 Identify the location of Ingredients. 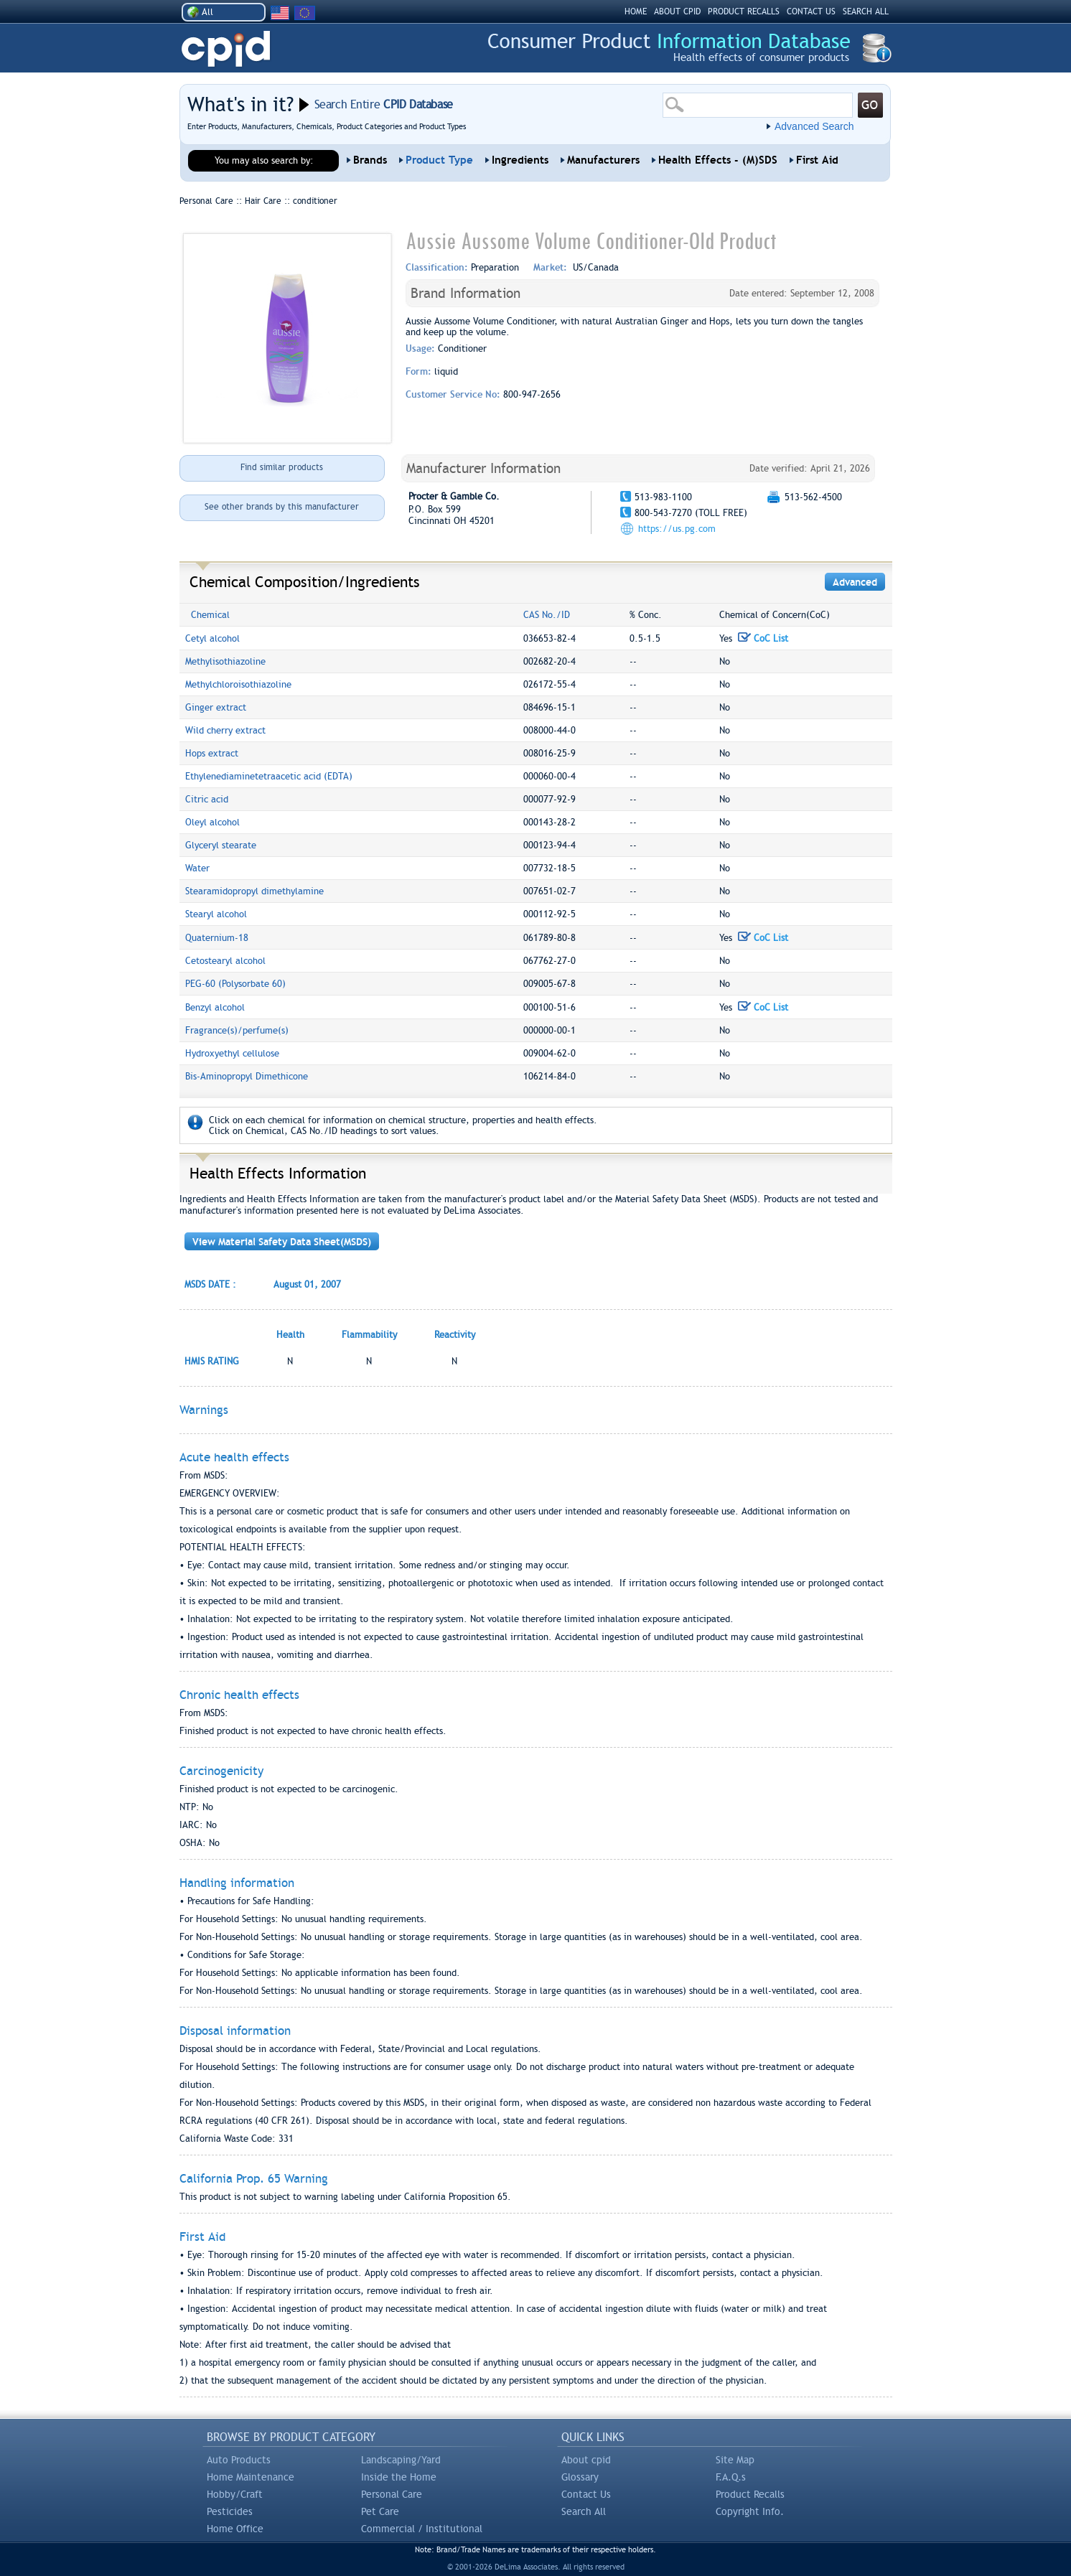
(520, 160).